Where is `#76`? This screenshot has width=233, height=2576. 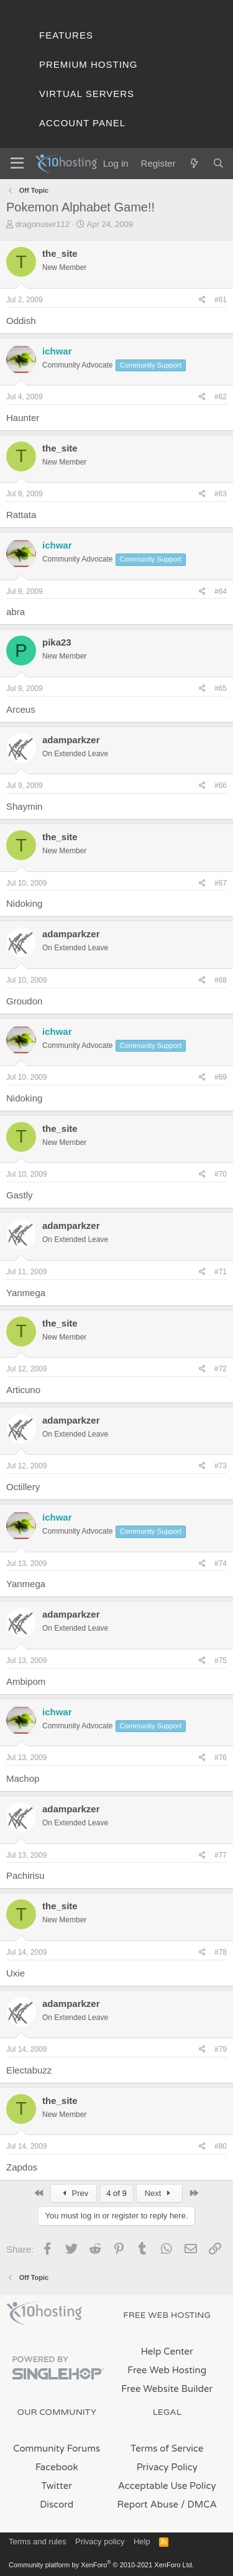 #76 is located at coordinates (220, 1757).